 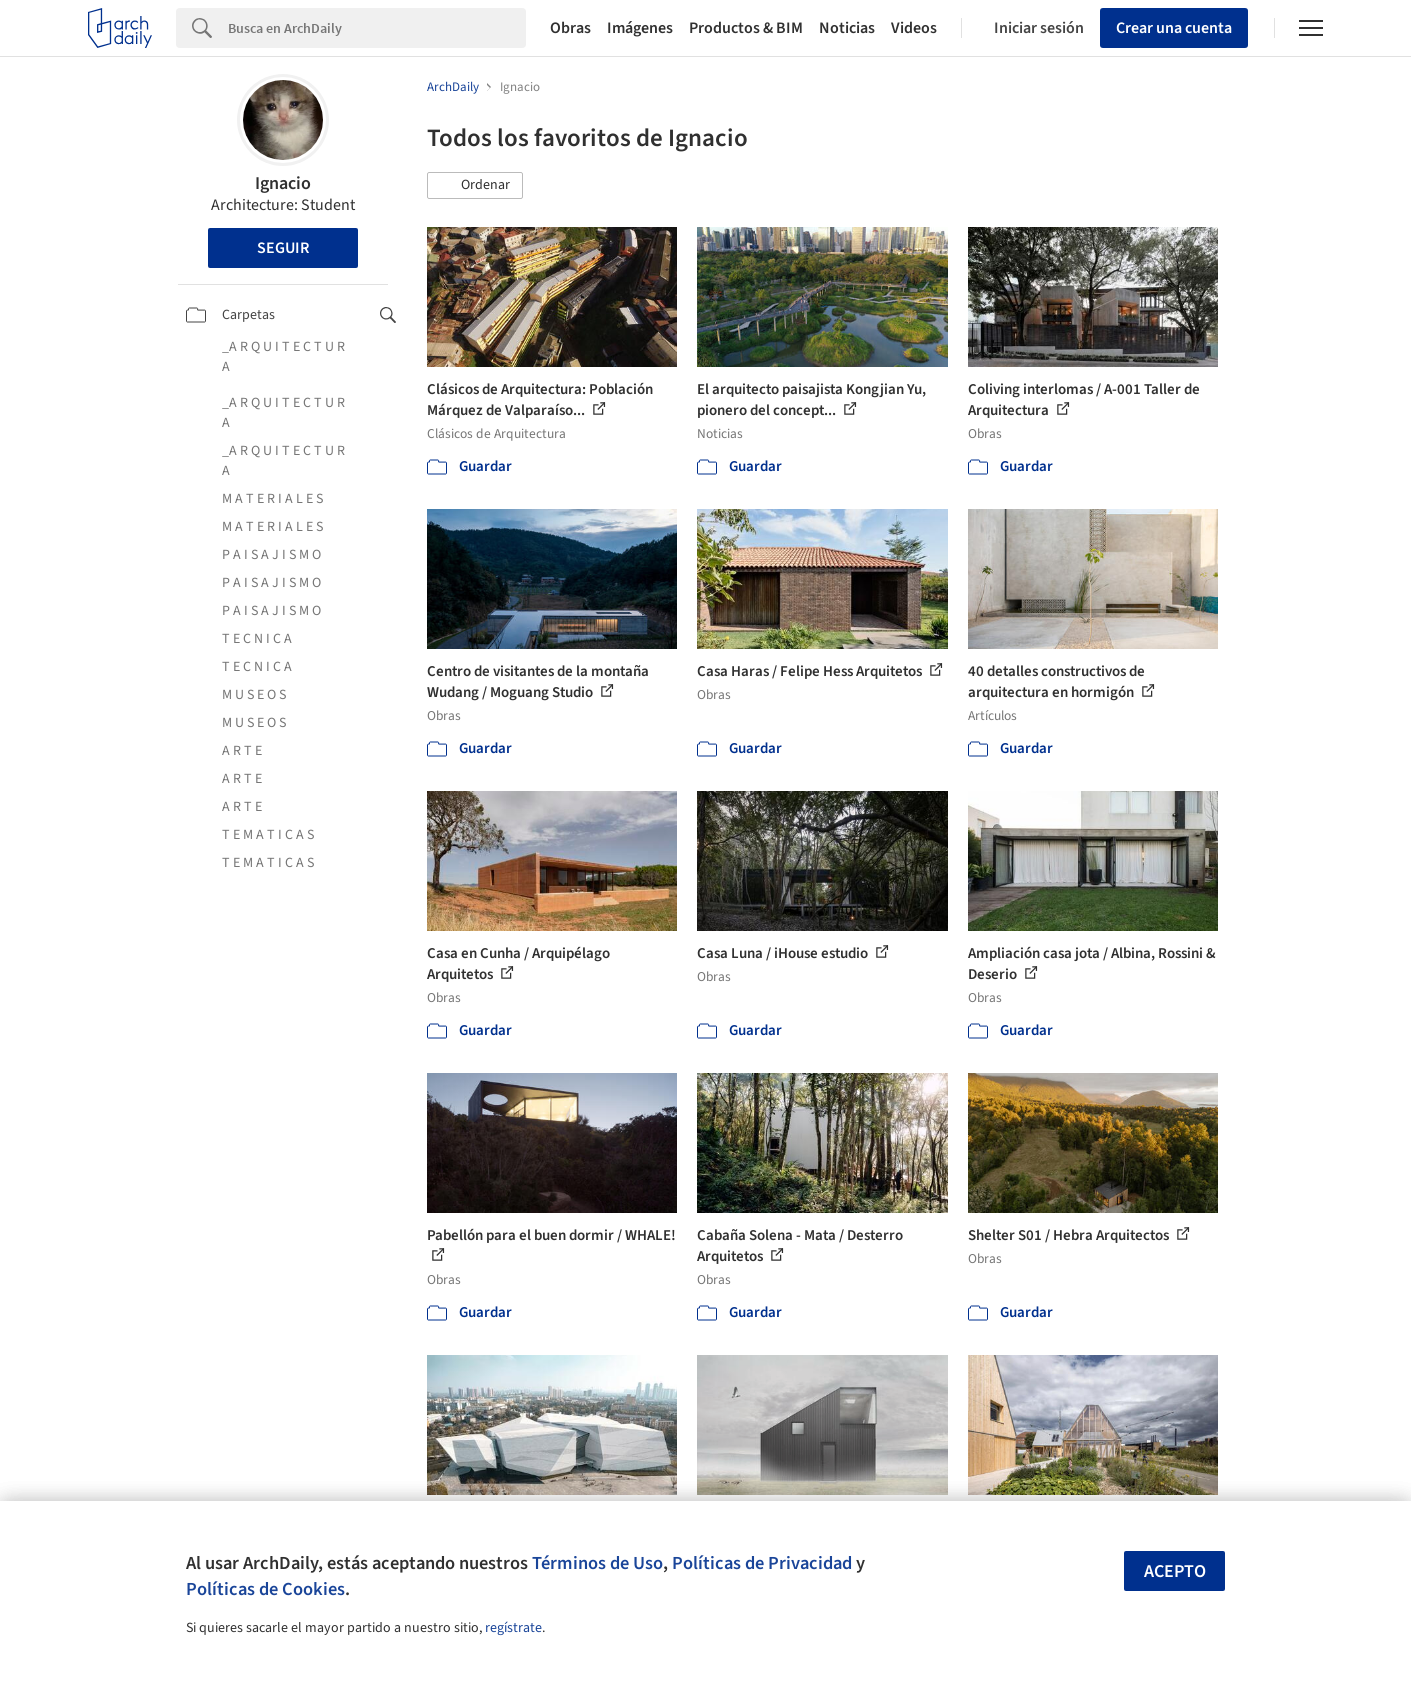 I want to click on [button], so click(x=475, y=186).